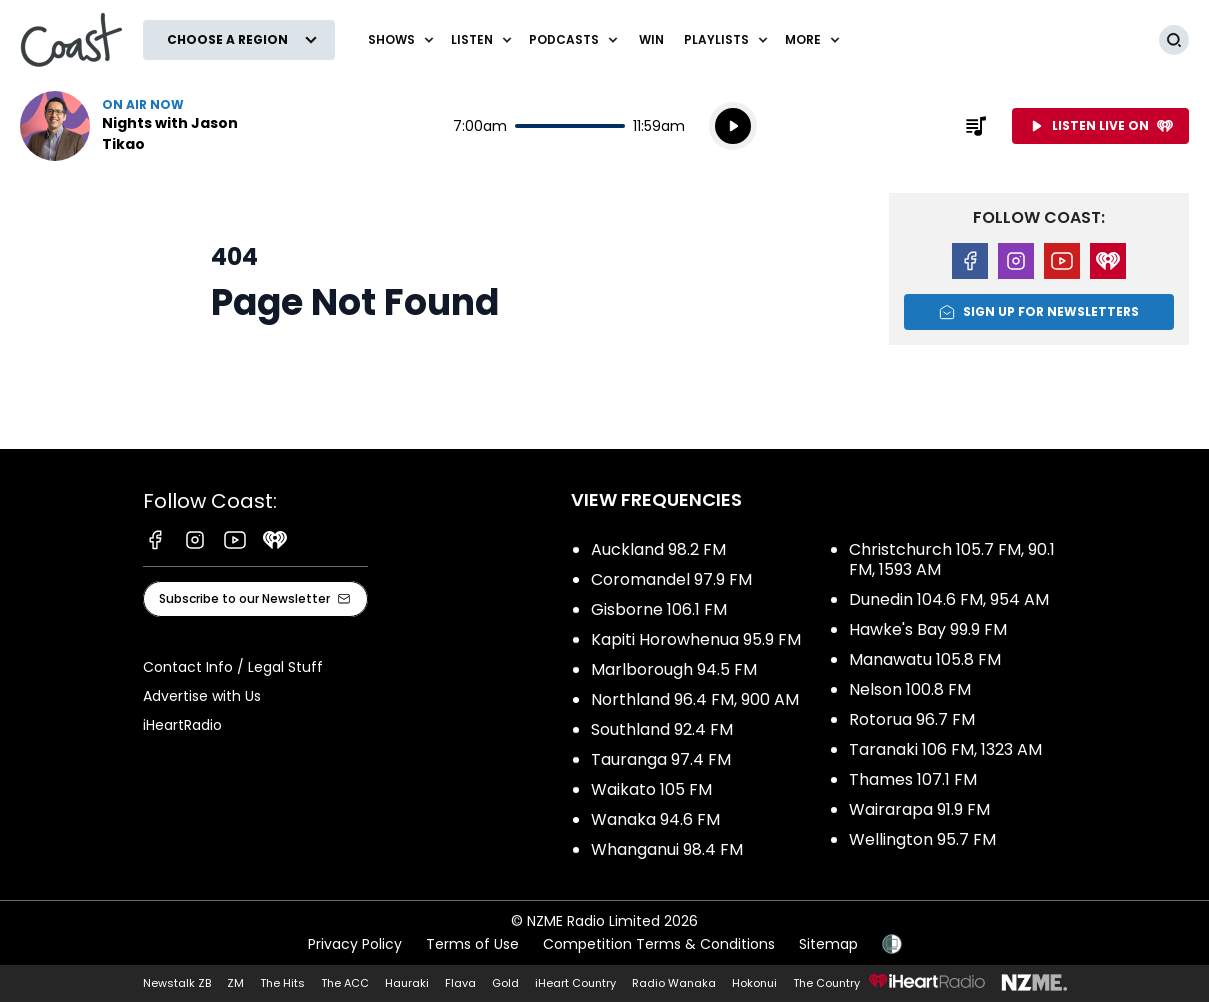 The width and height of the screenshot is (1209, 1002). What do you see at coordinates (922, 839) in the screenshot?
I see `Wellington 95.7 FM` at bounding box center [922, 839].